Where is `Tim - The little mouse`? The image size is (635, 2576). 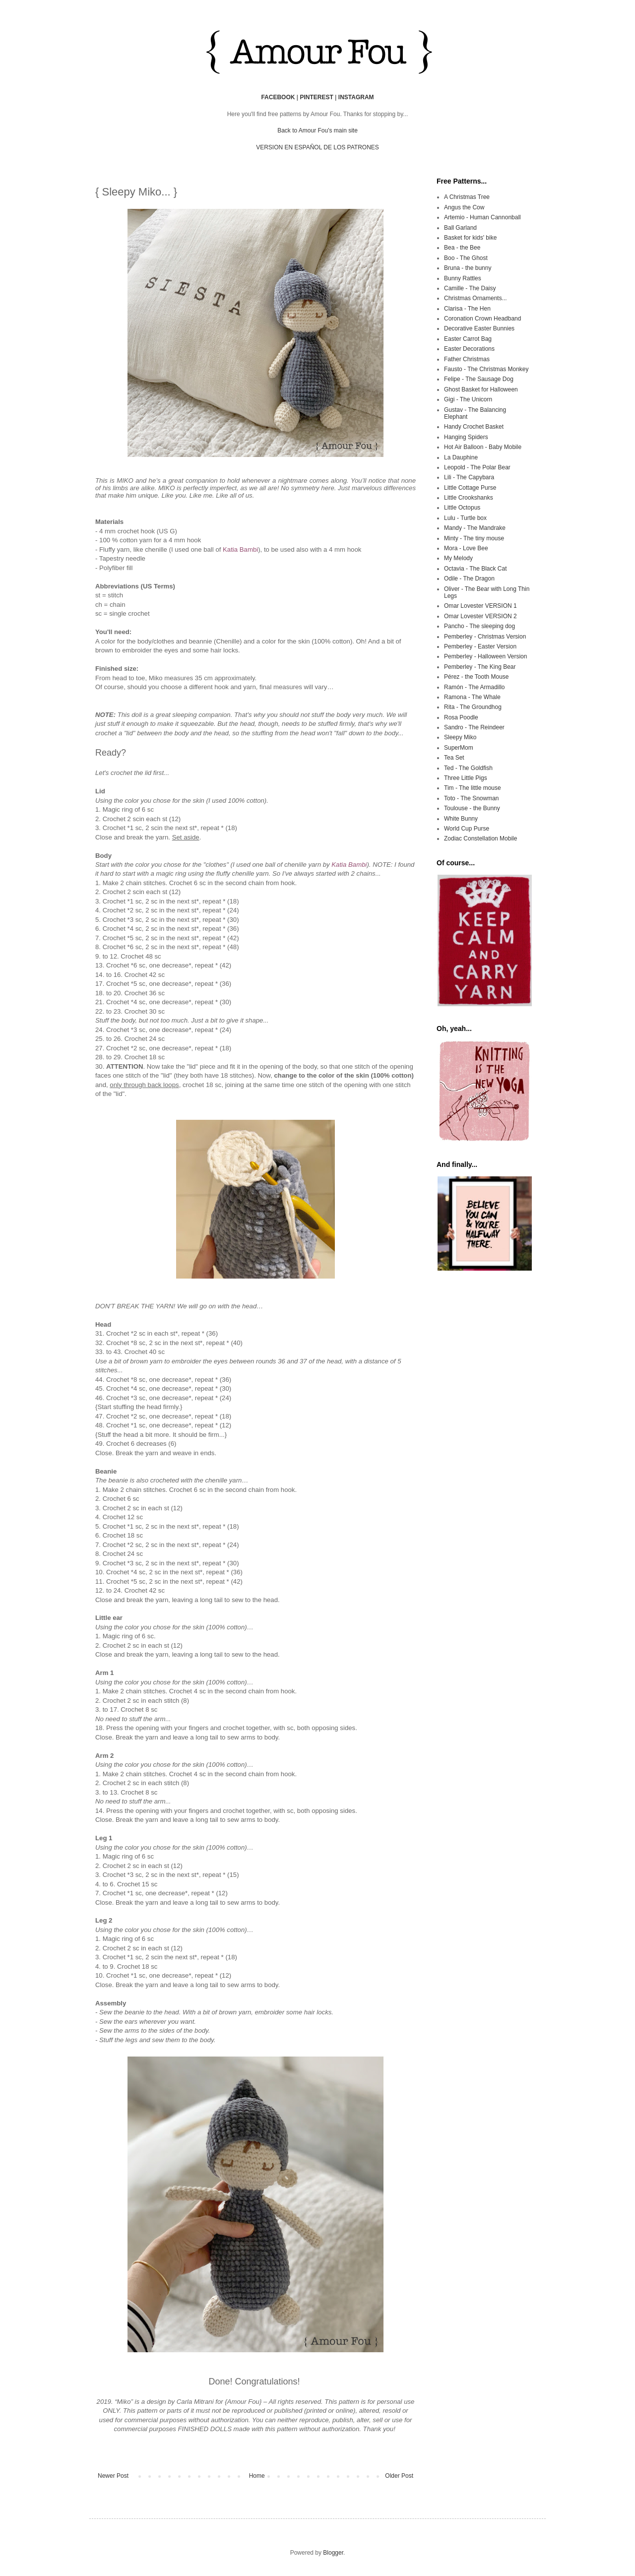 Tim - The little mouse is located at coordinates (472, 787).